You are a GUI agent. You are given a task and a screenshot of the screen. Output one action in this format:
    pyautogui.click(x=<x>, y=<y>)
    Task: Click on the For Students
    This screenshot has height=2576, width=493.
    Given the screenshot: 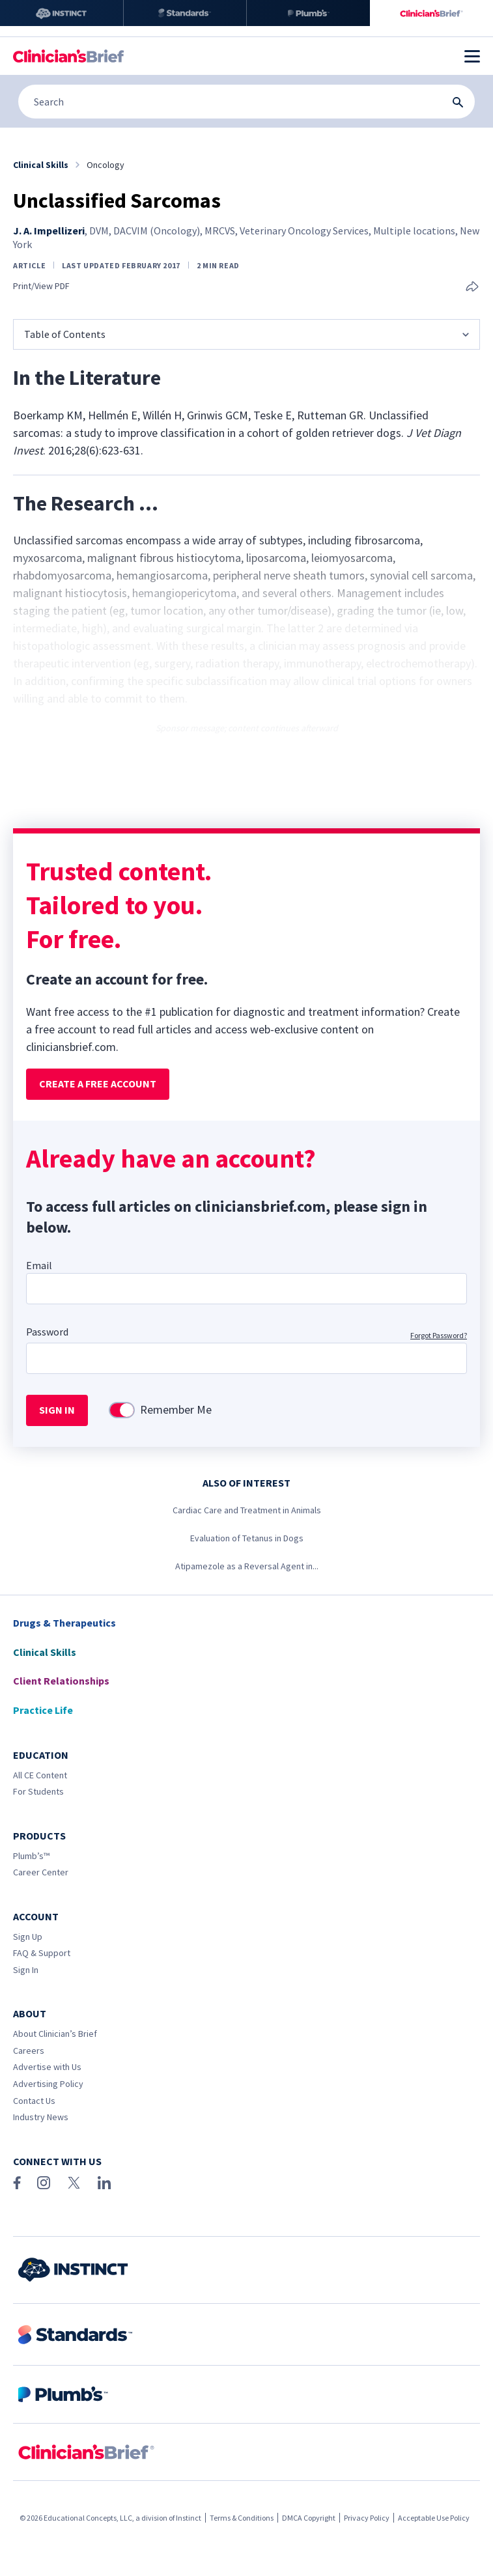 What is the action you would take?
    pyautogui.click(x=38, y=1791)
    